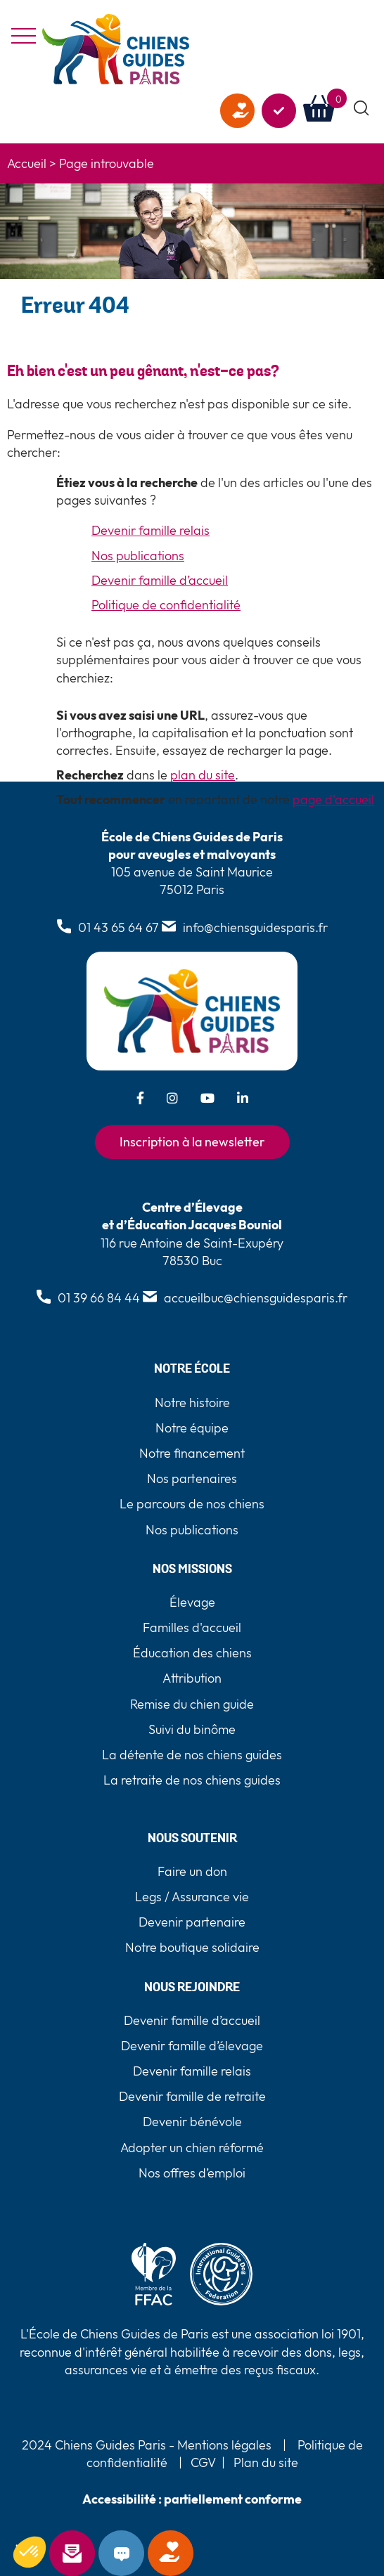 Image resolution: width=384 pixels, height=2576 pixels. Describe the element at coordinates (192, 2046) in the screenshot. I see `Devenir famille d’élevage` at that location.